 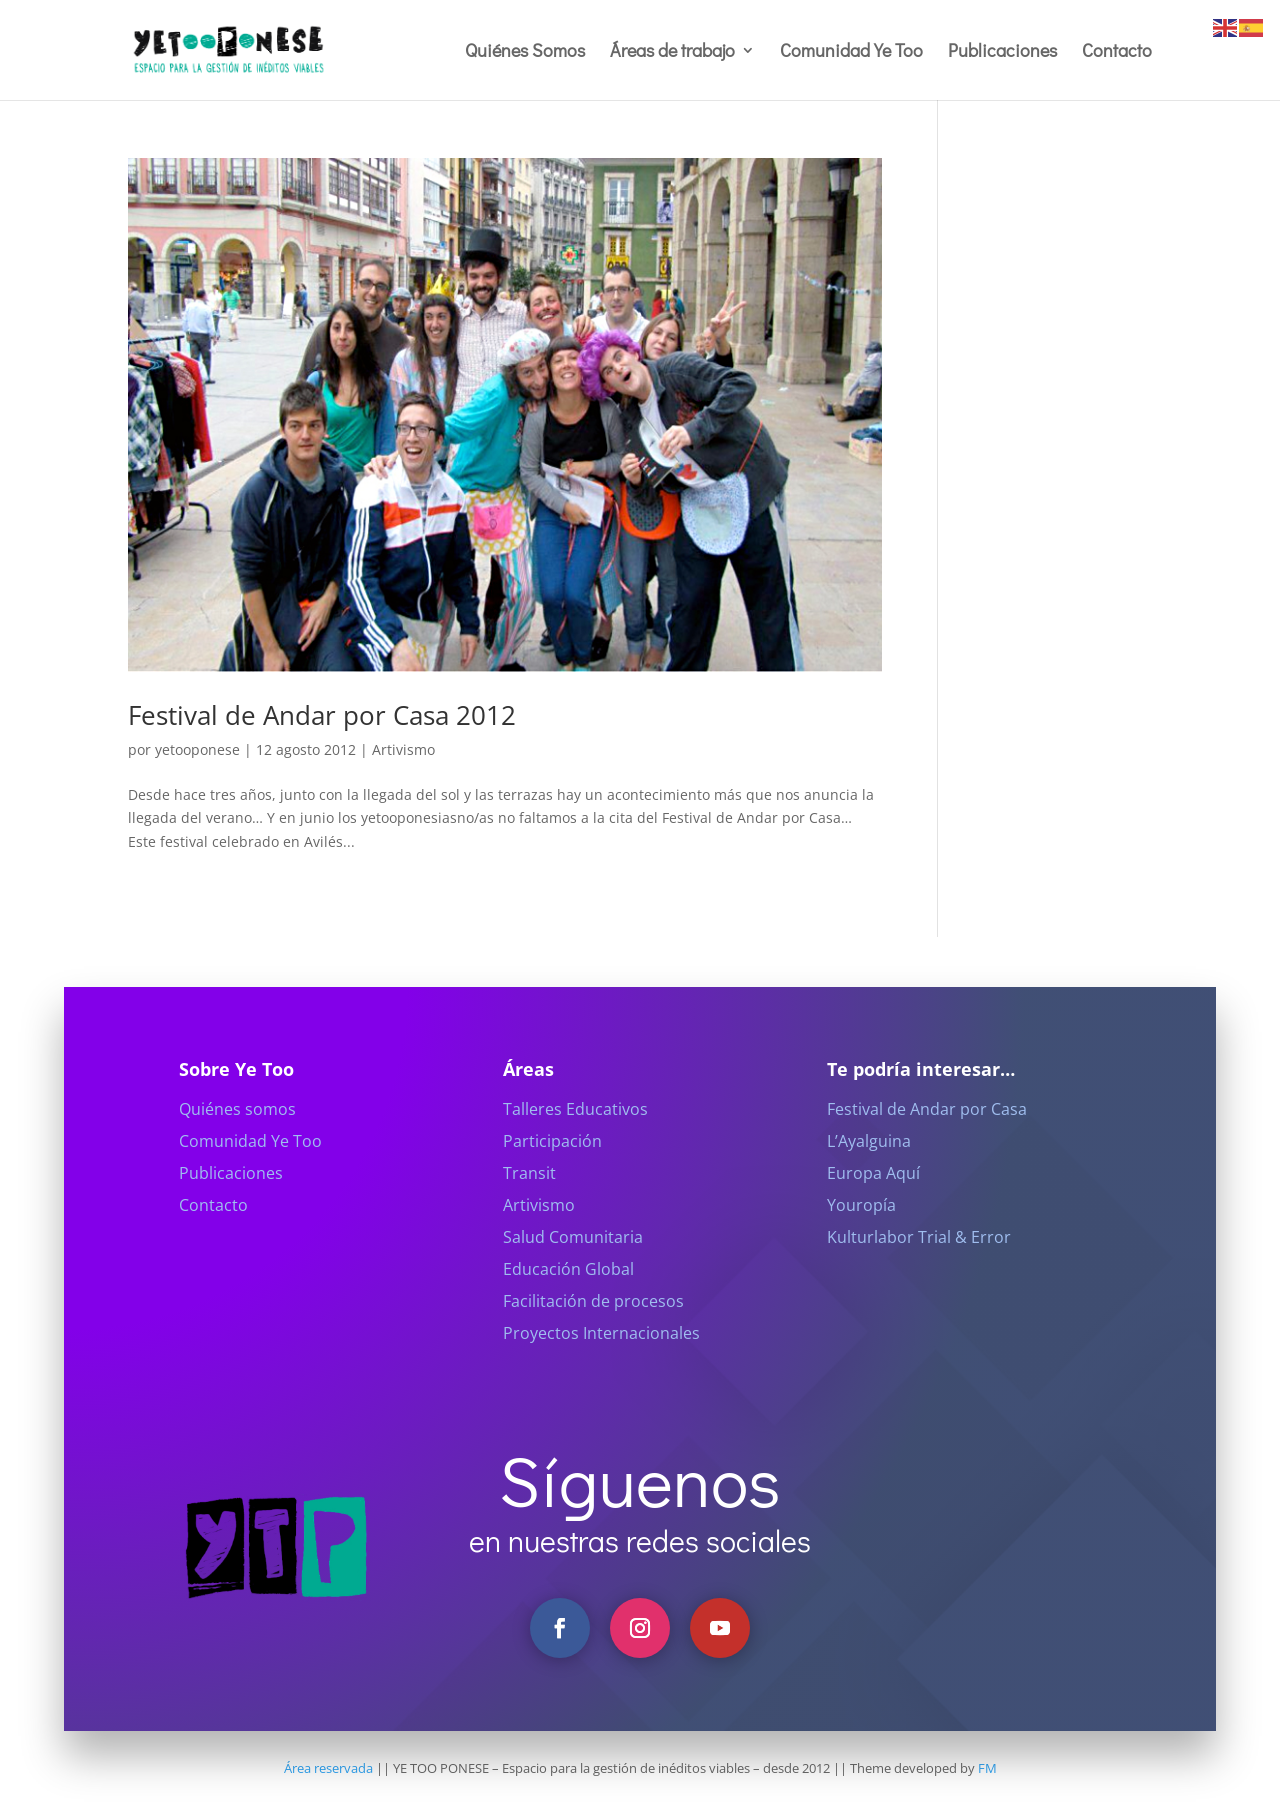 What do you see at coordinates (237, 1136) in the screenshot?
I see `Quiénes somos` at bounding box center [237, 1136].